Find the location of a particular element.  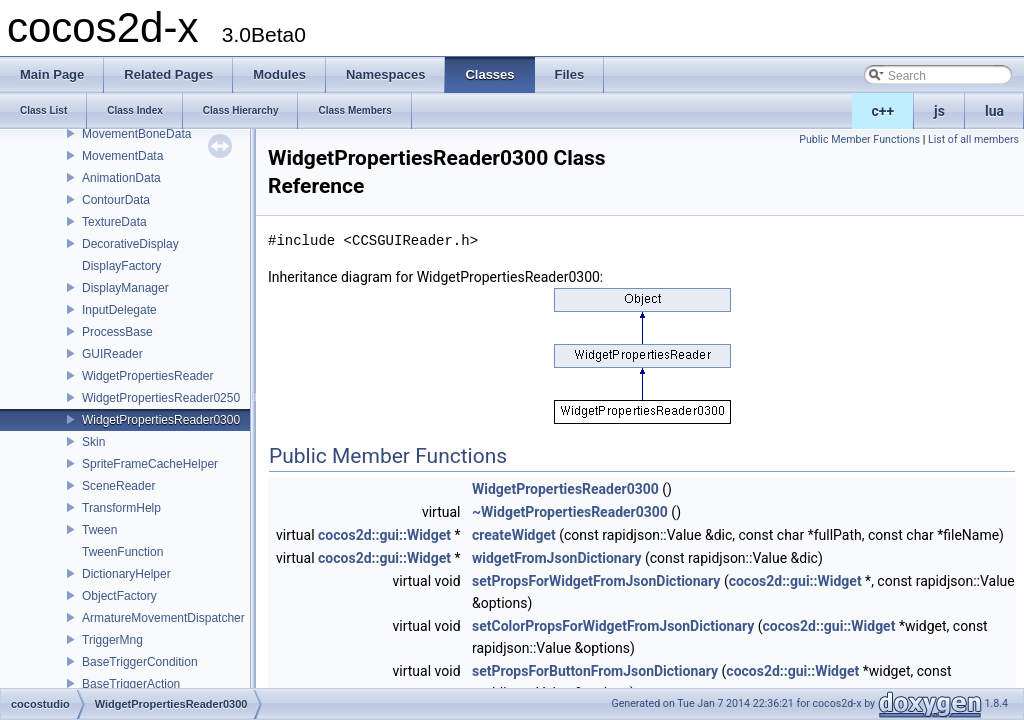

ContourData is located at coordinates (116, 200).